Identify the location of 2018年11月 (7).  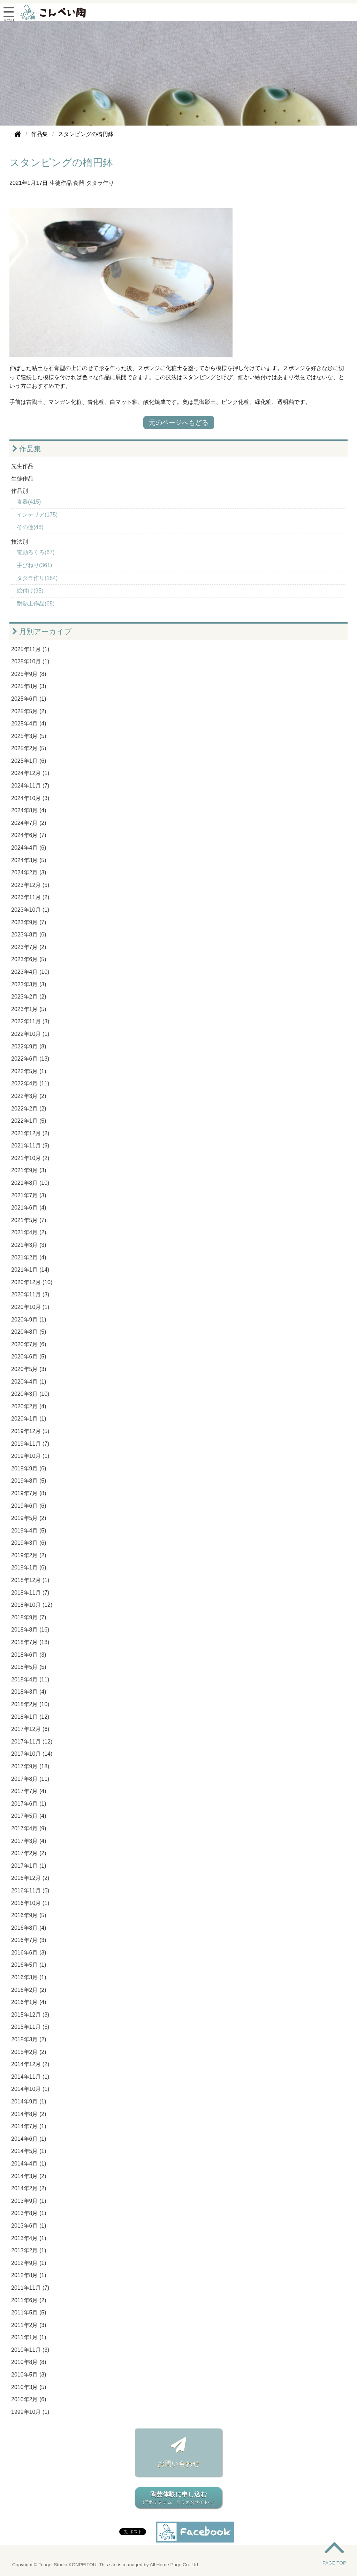
(30, 1593).